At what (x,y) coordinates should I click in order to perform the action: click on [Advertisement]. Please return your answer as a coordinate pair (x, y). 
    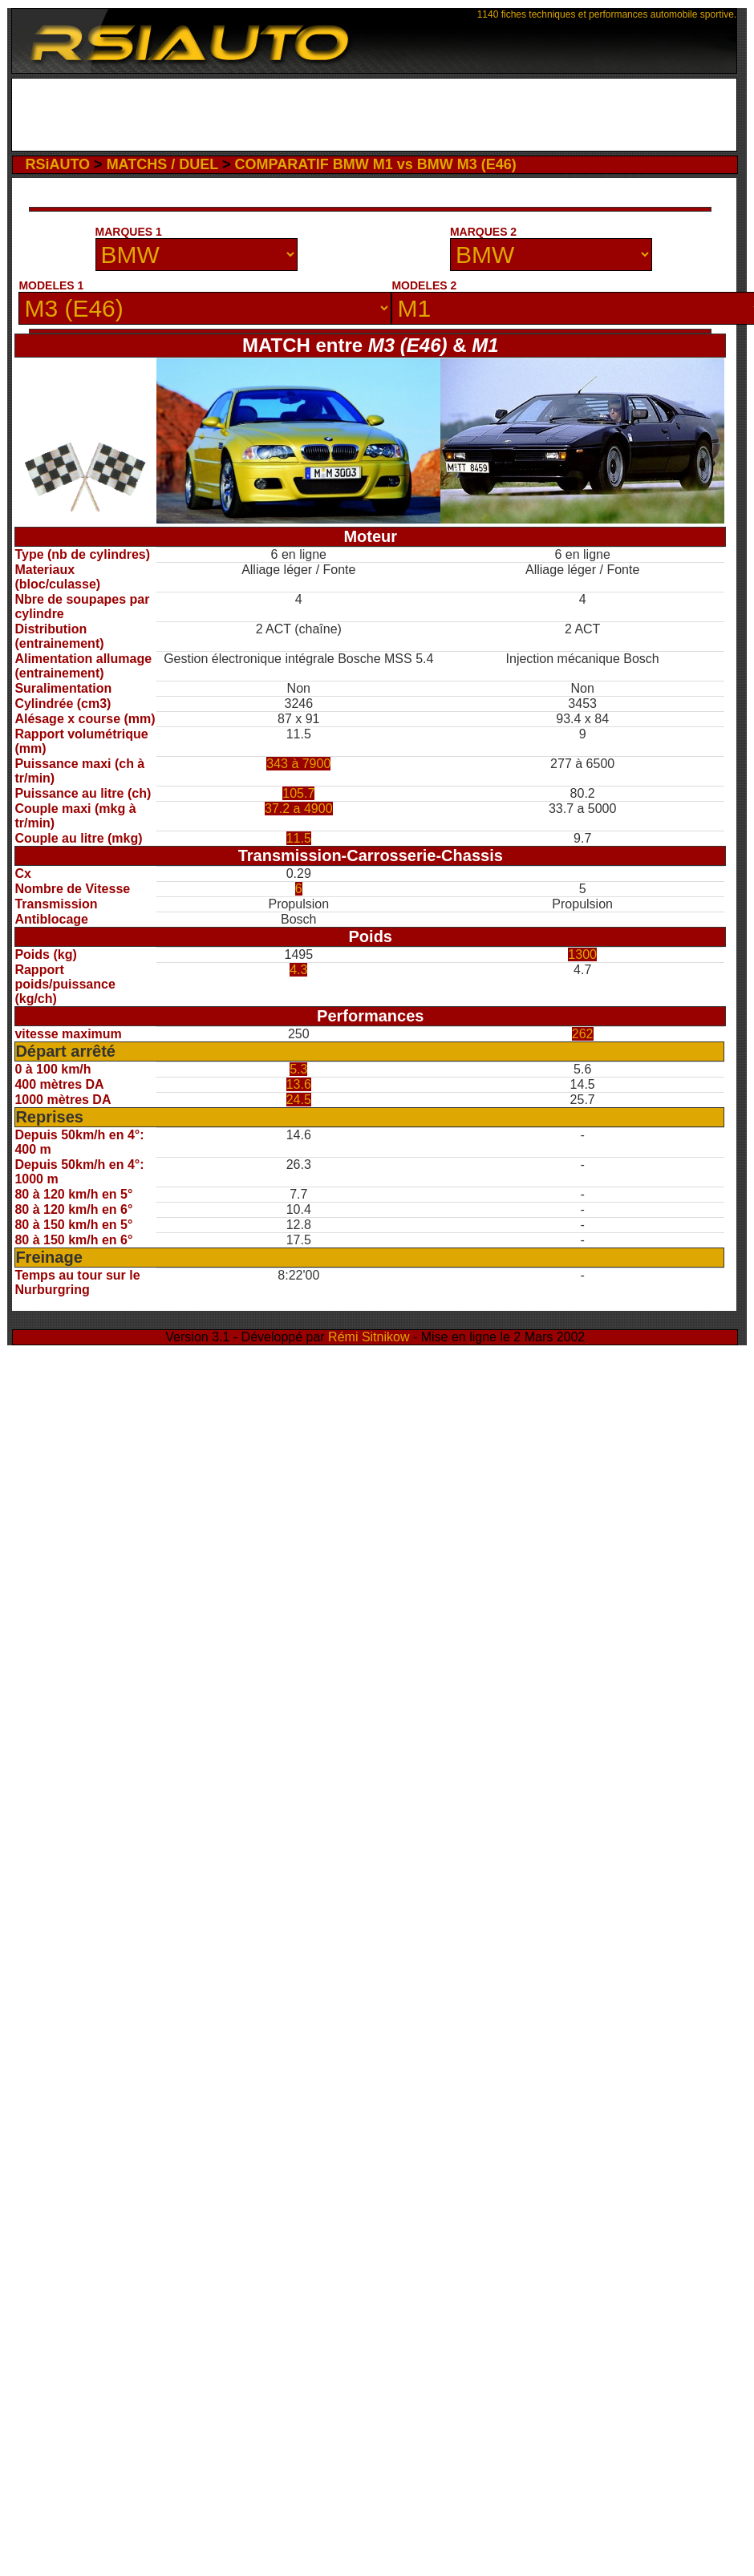
    Looking at the image, I should click on (374, 119).